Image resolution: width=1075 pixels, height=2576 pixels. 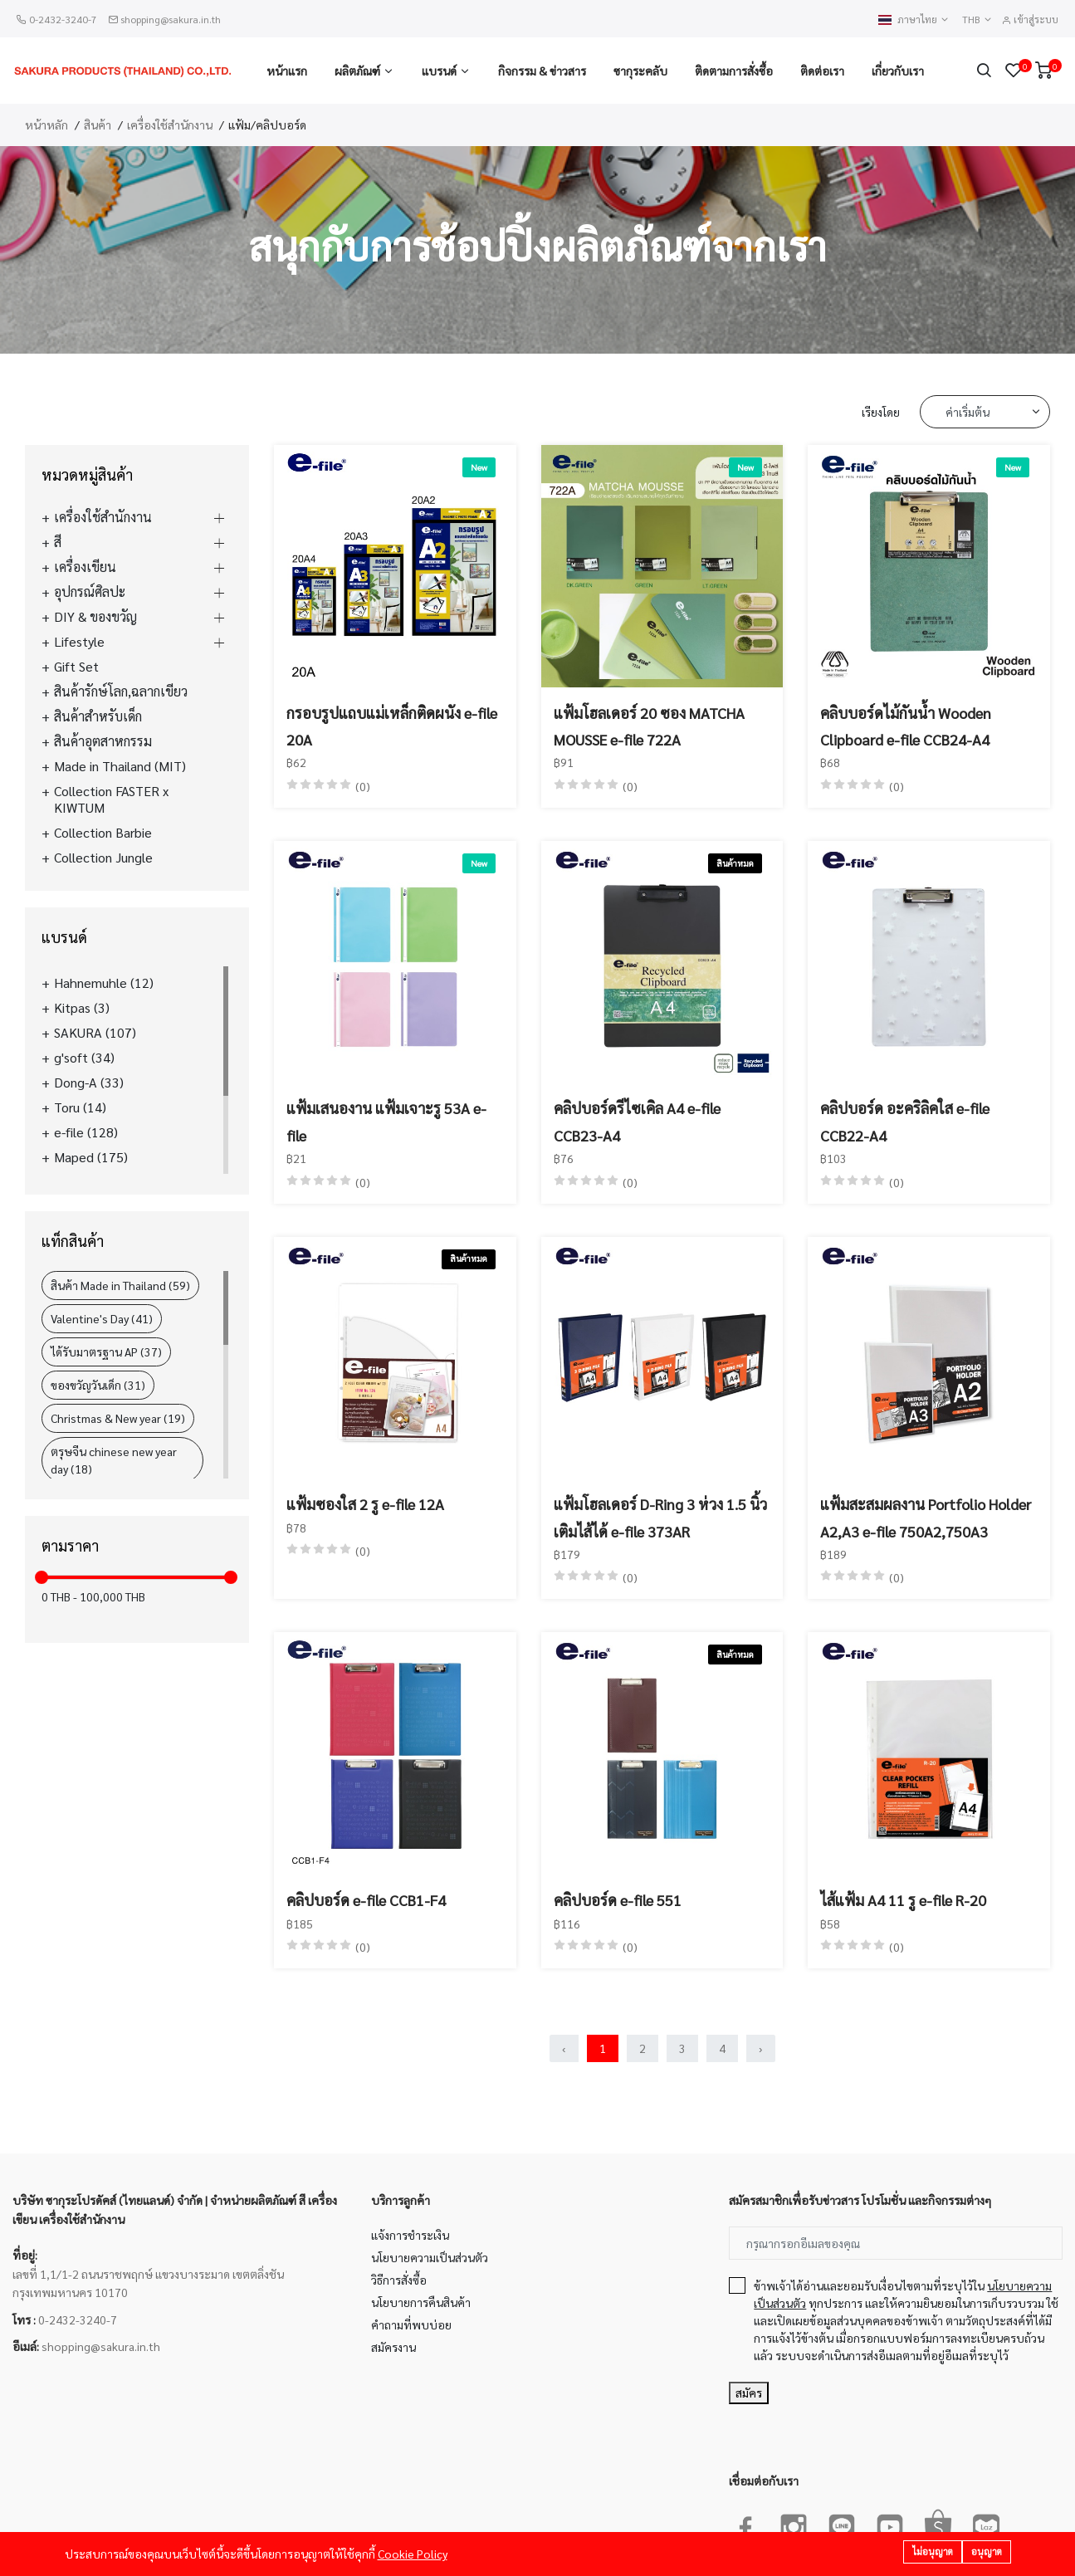 What do you see at coordinates (391, 726) in the screenshot?
I see `กรอบรูปแถบแม่เหล็กติดผนัง e-file 20A` at bounding box center [391, 726].